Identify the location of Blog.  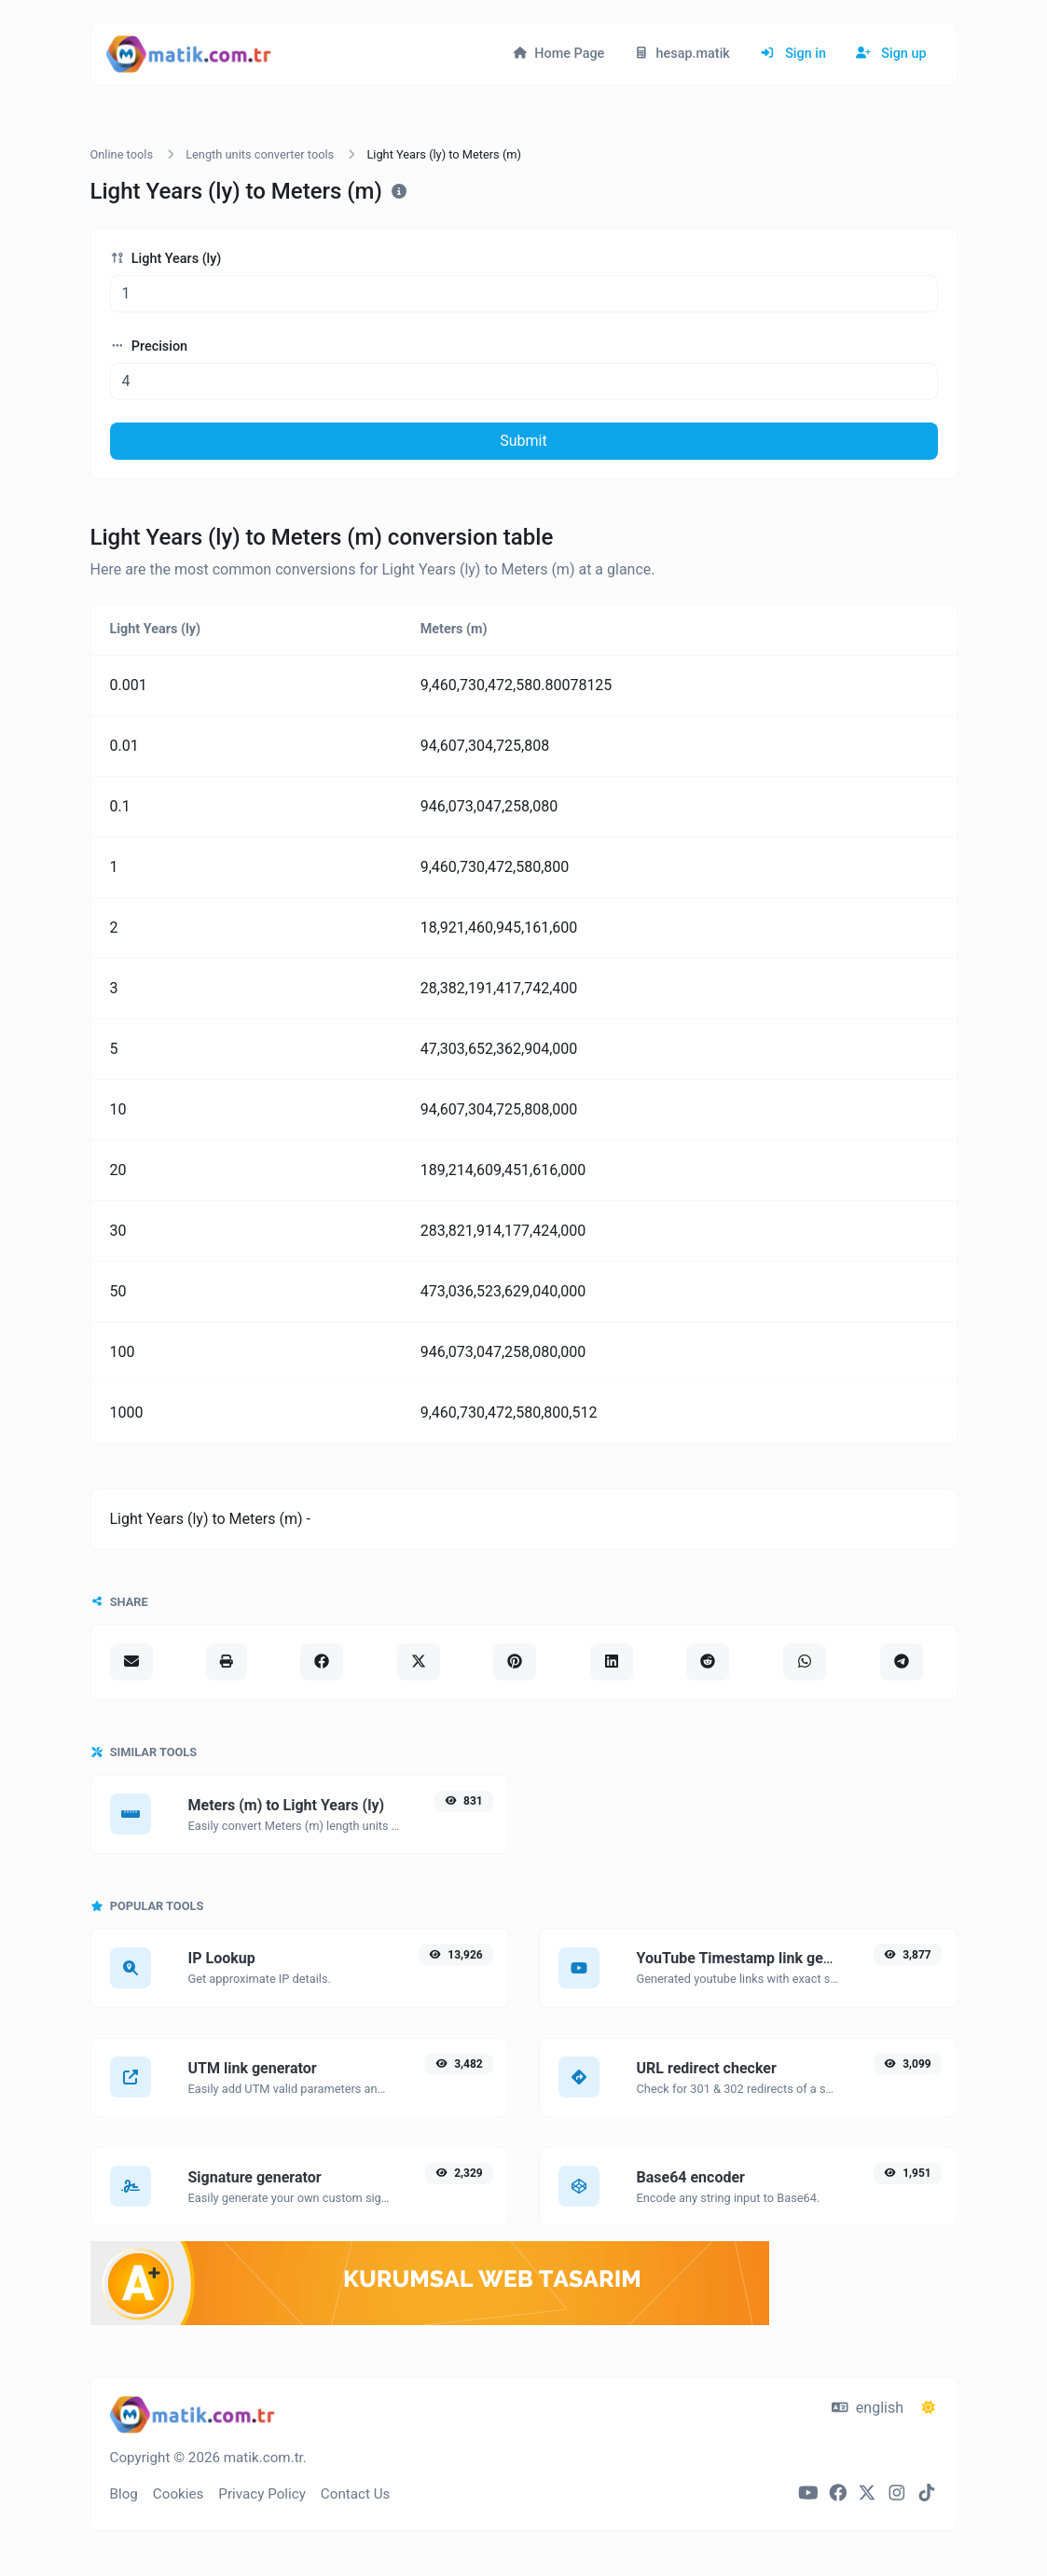
(124, 2494).